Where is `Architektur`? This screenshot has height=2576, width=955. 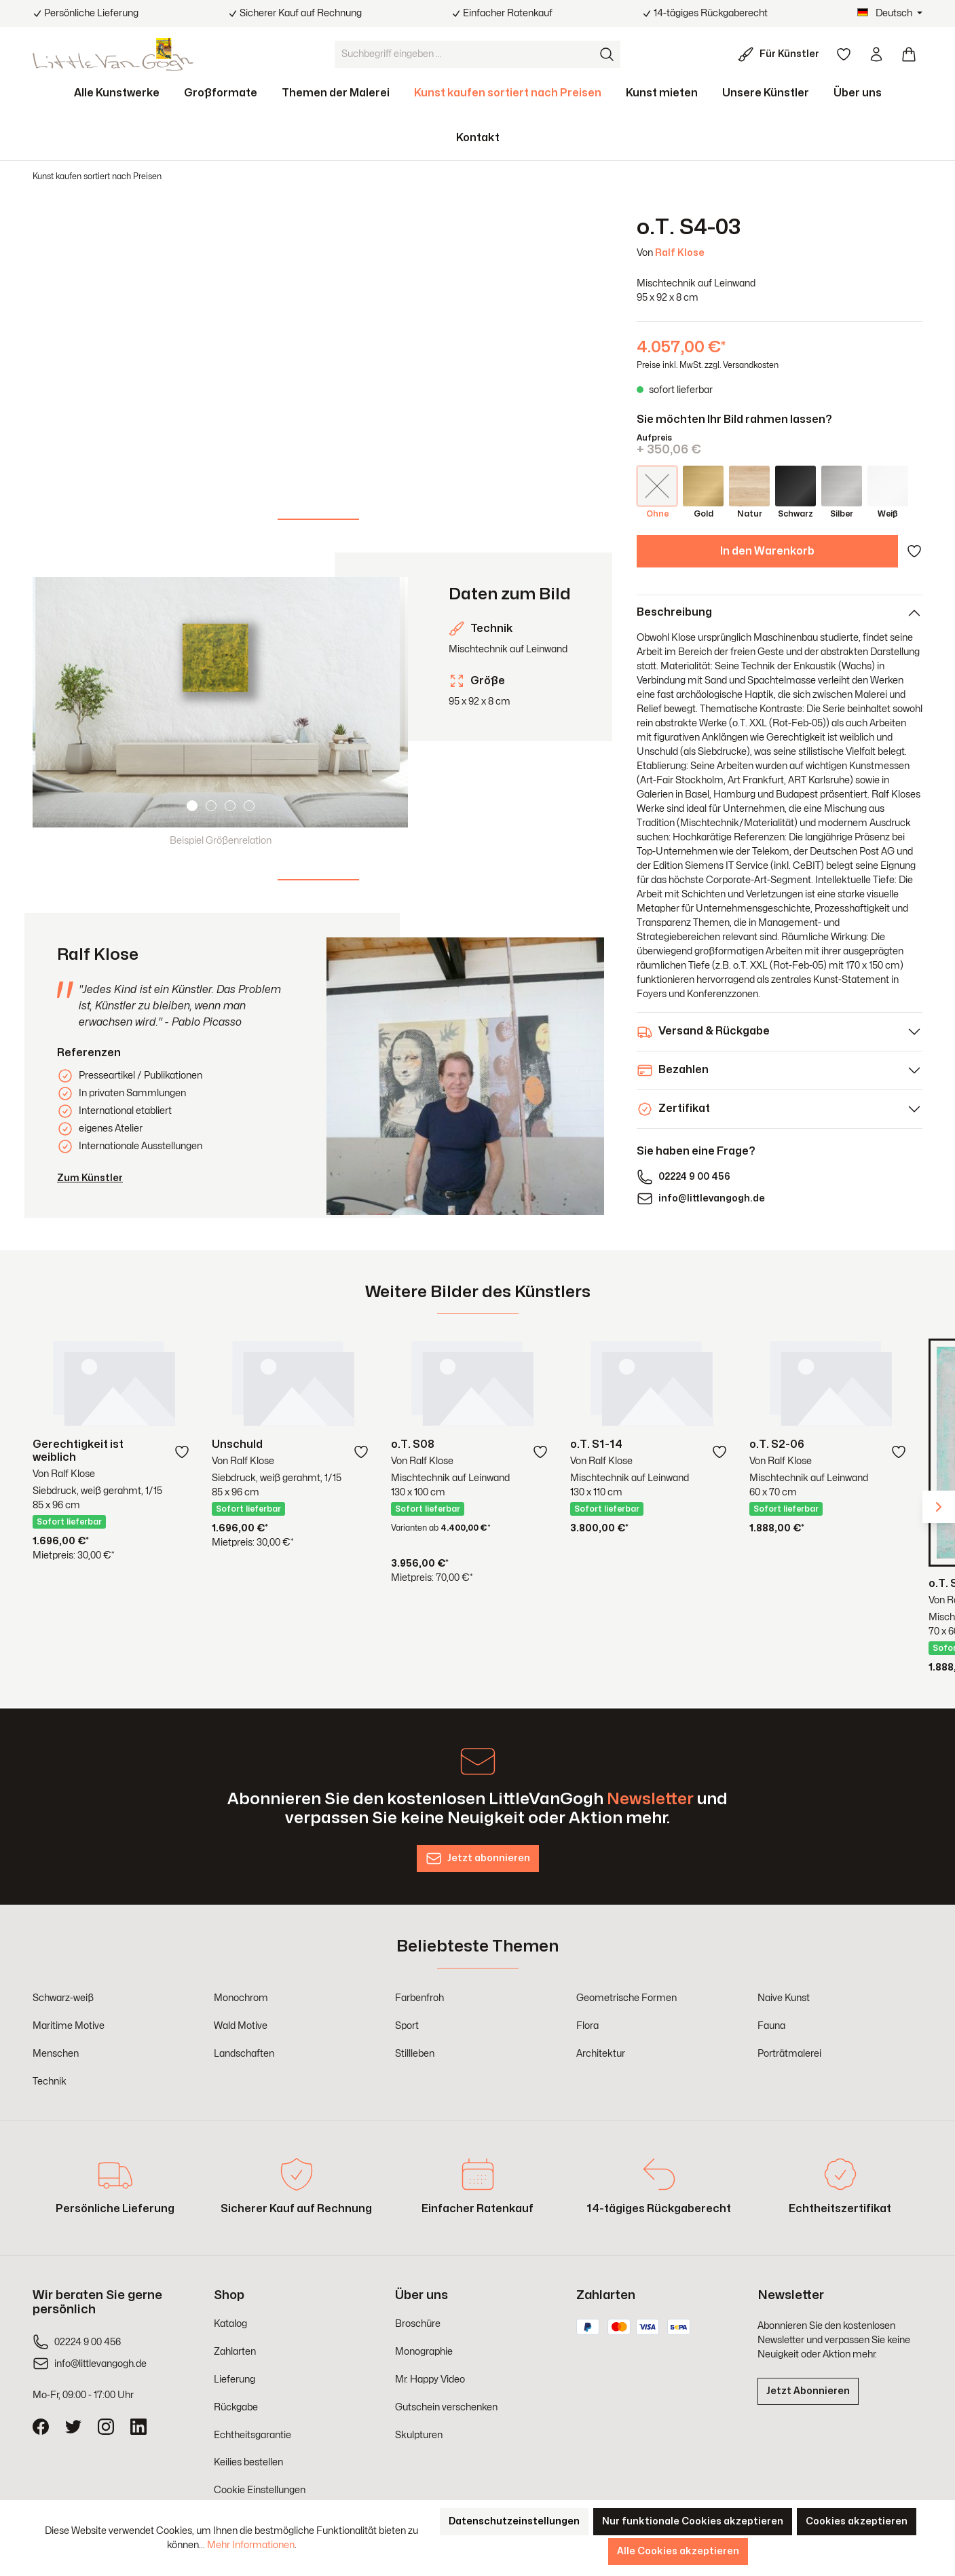
Architektur is located at coordinates (600, 2053).